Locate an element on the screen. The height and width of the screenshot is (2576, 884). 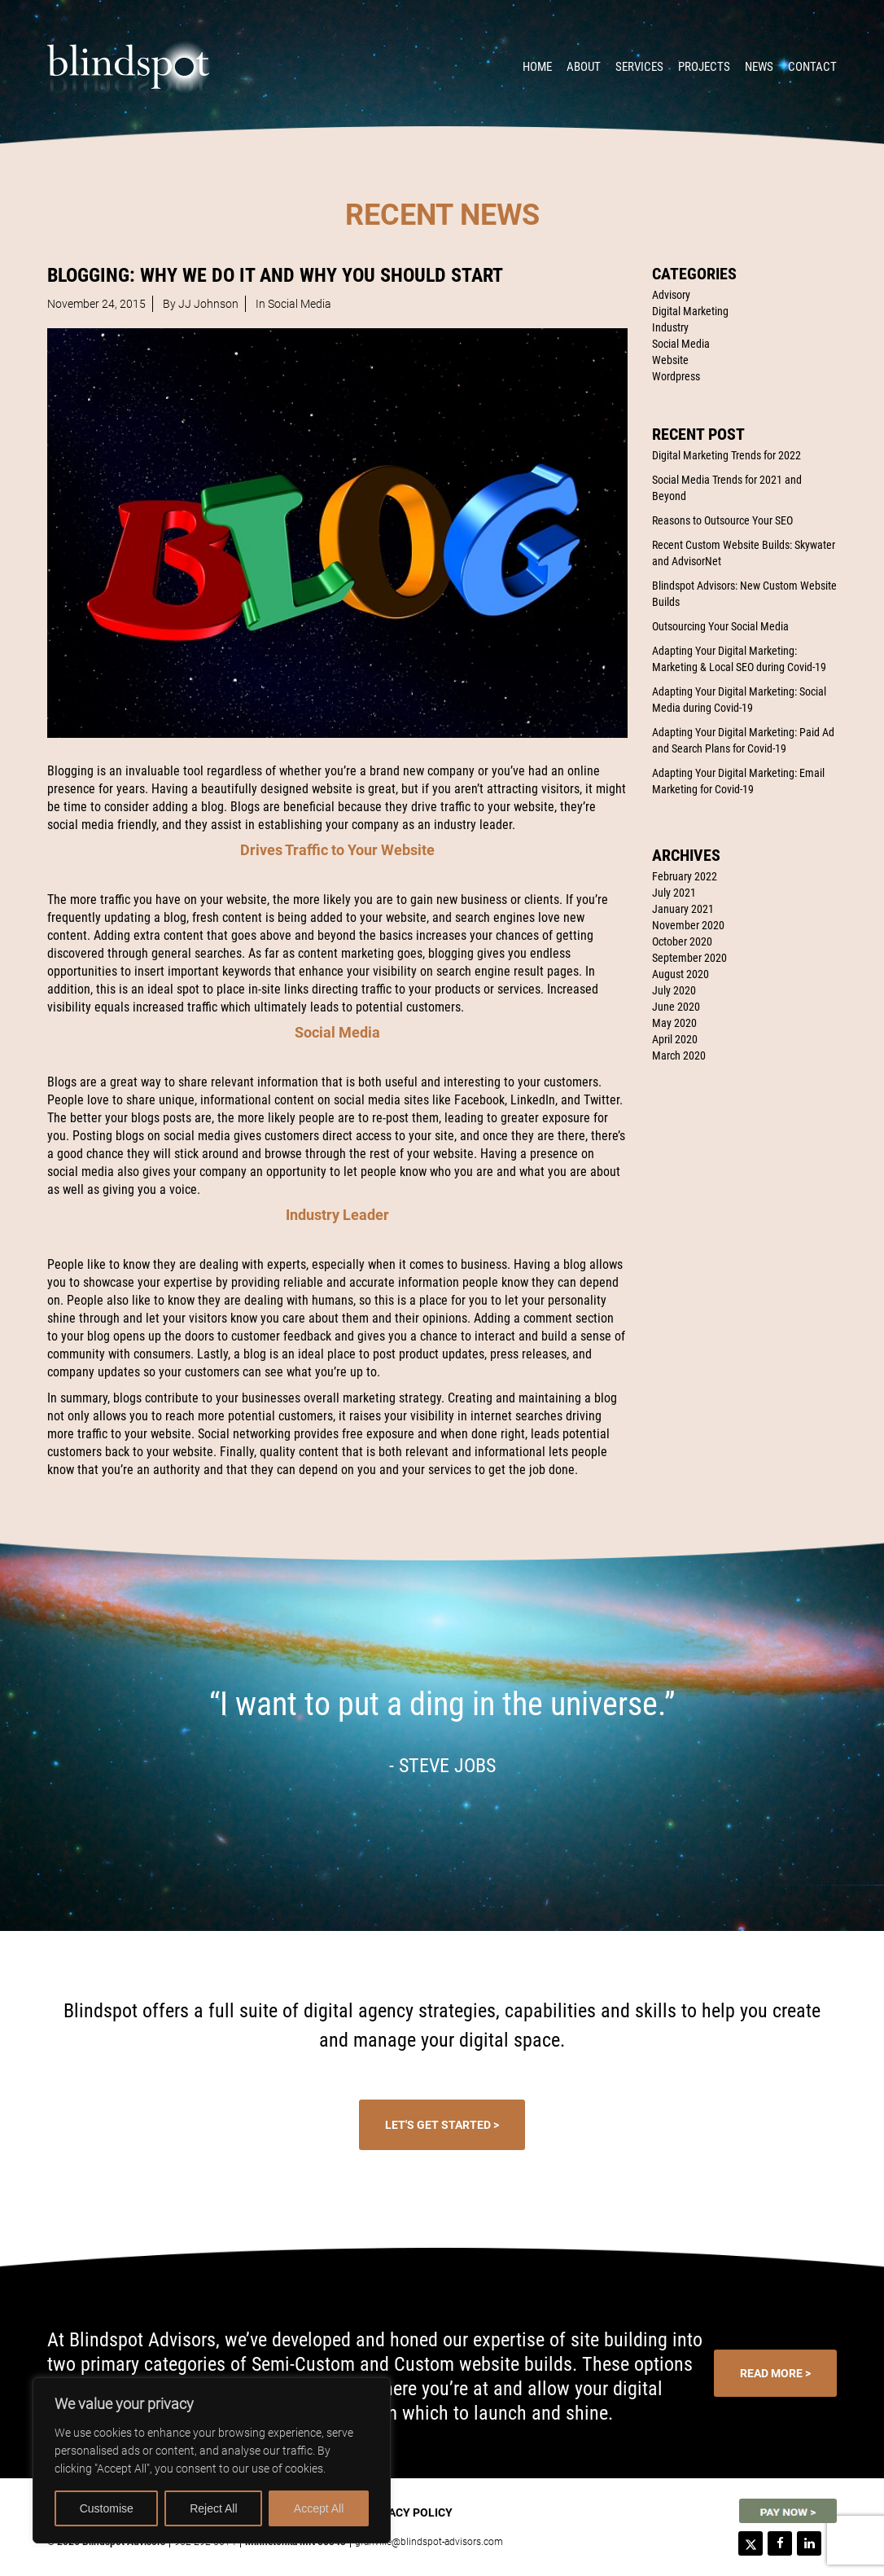
October 2020 is located at coordinates (682, 941).